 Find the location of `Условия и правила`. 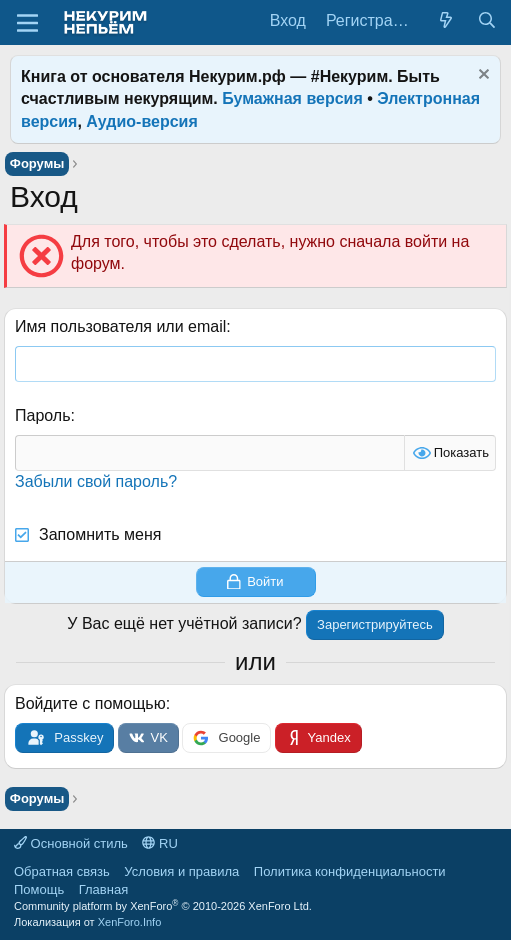

Условия и правила is located at coordinates (181, 871).